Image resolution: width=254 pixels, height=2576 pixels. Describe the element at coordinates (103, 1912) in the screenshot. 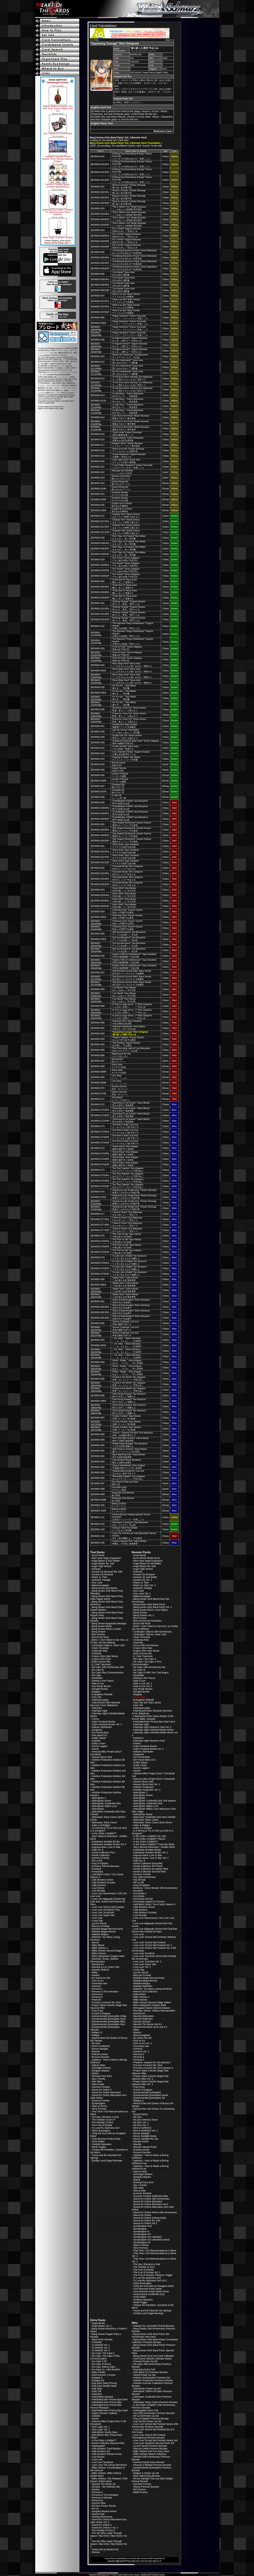

I see `Love Live! Sunshine!!` at that location.